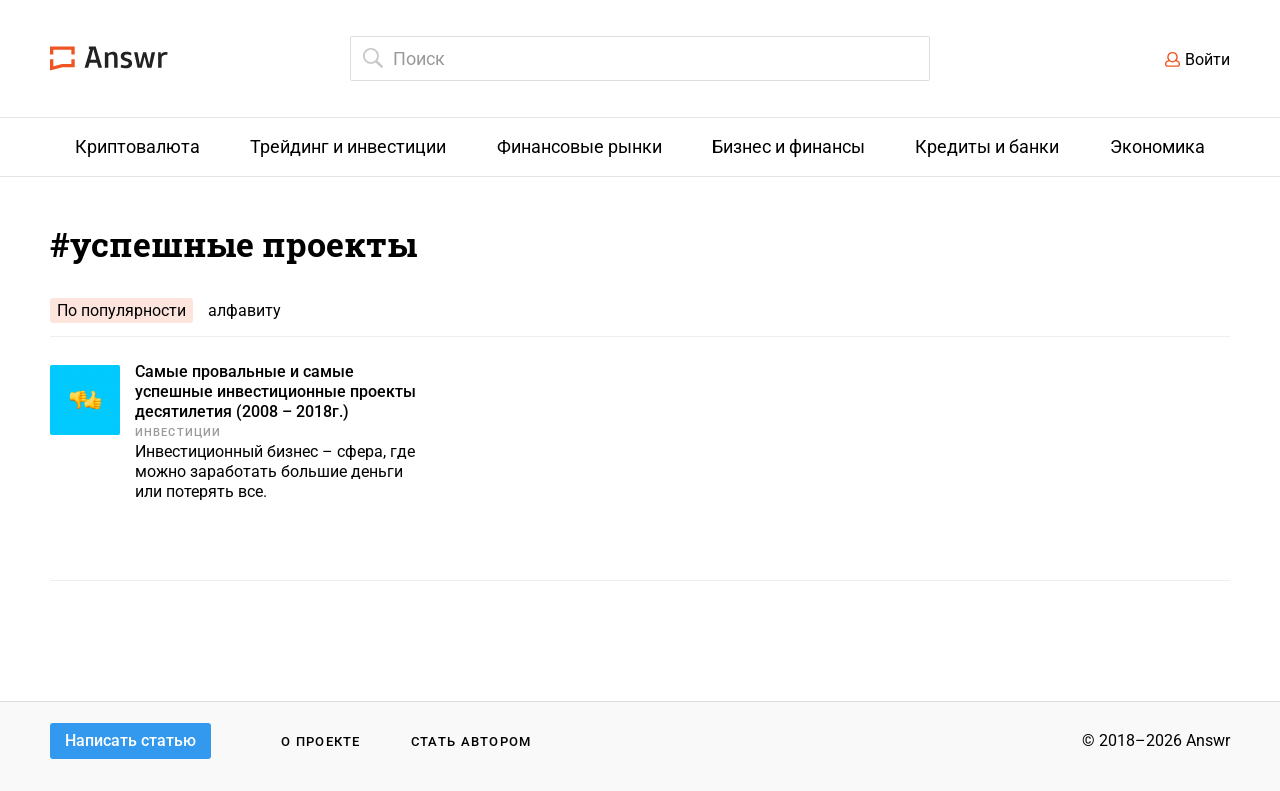 The width and height of the screenshot is (1280, 791). What do you see at coordinates (244, 310) in the screenshot?
I see `алфавиту` at bounding box center [244, 310].